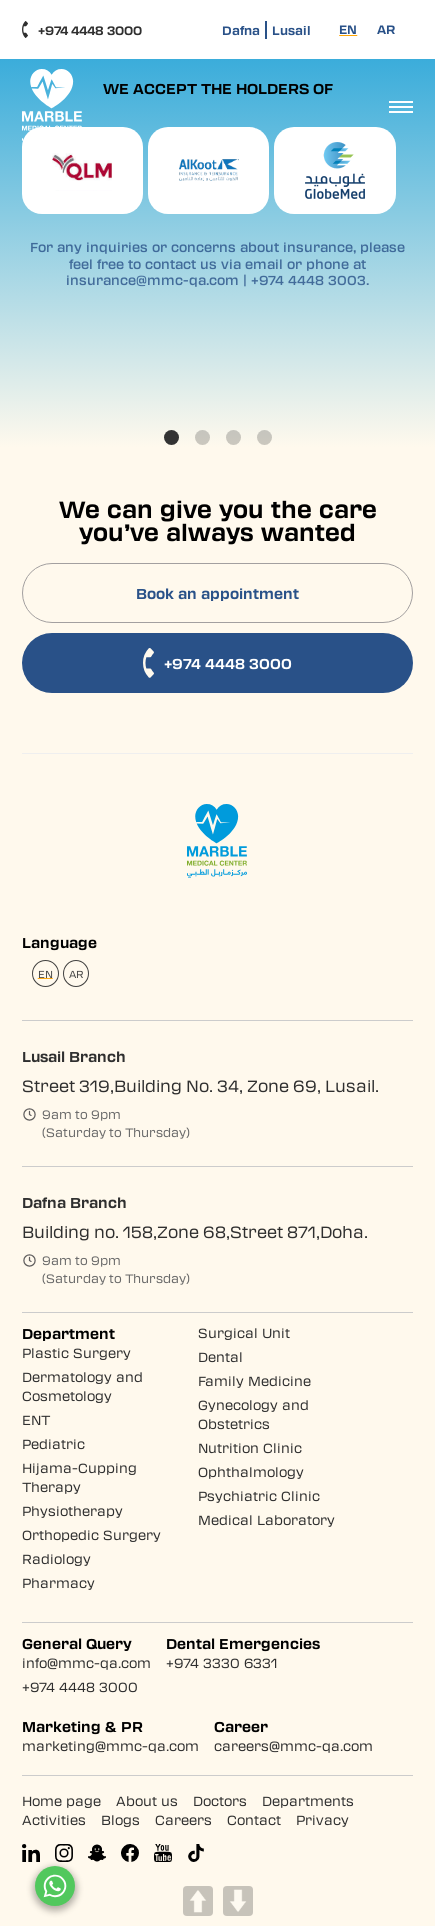 The image size is (435, 1926). I want to click on Departments, so click(308, 1800).